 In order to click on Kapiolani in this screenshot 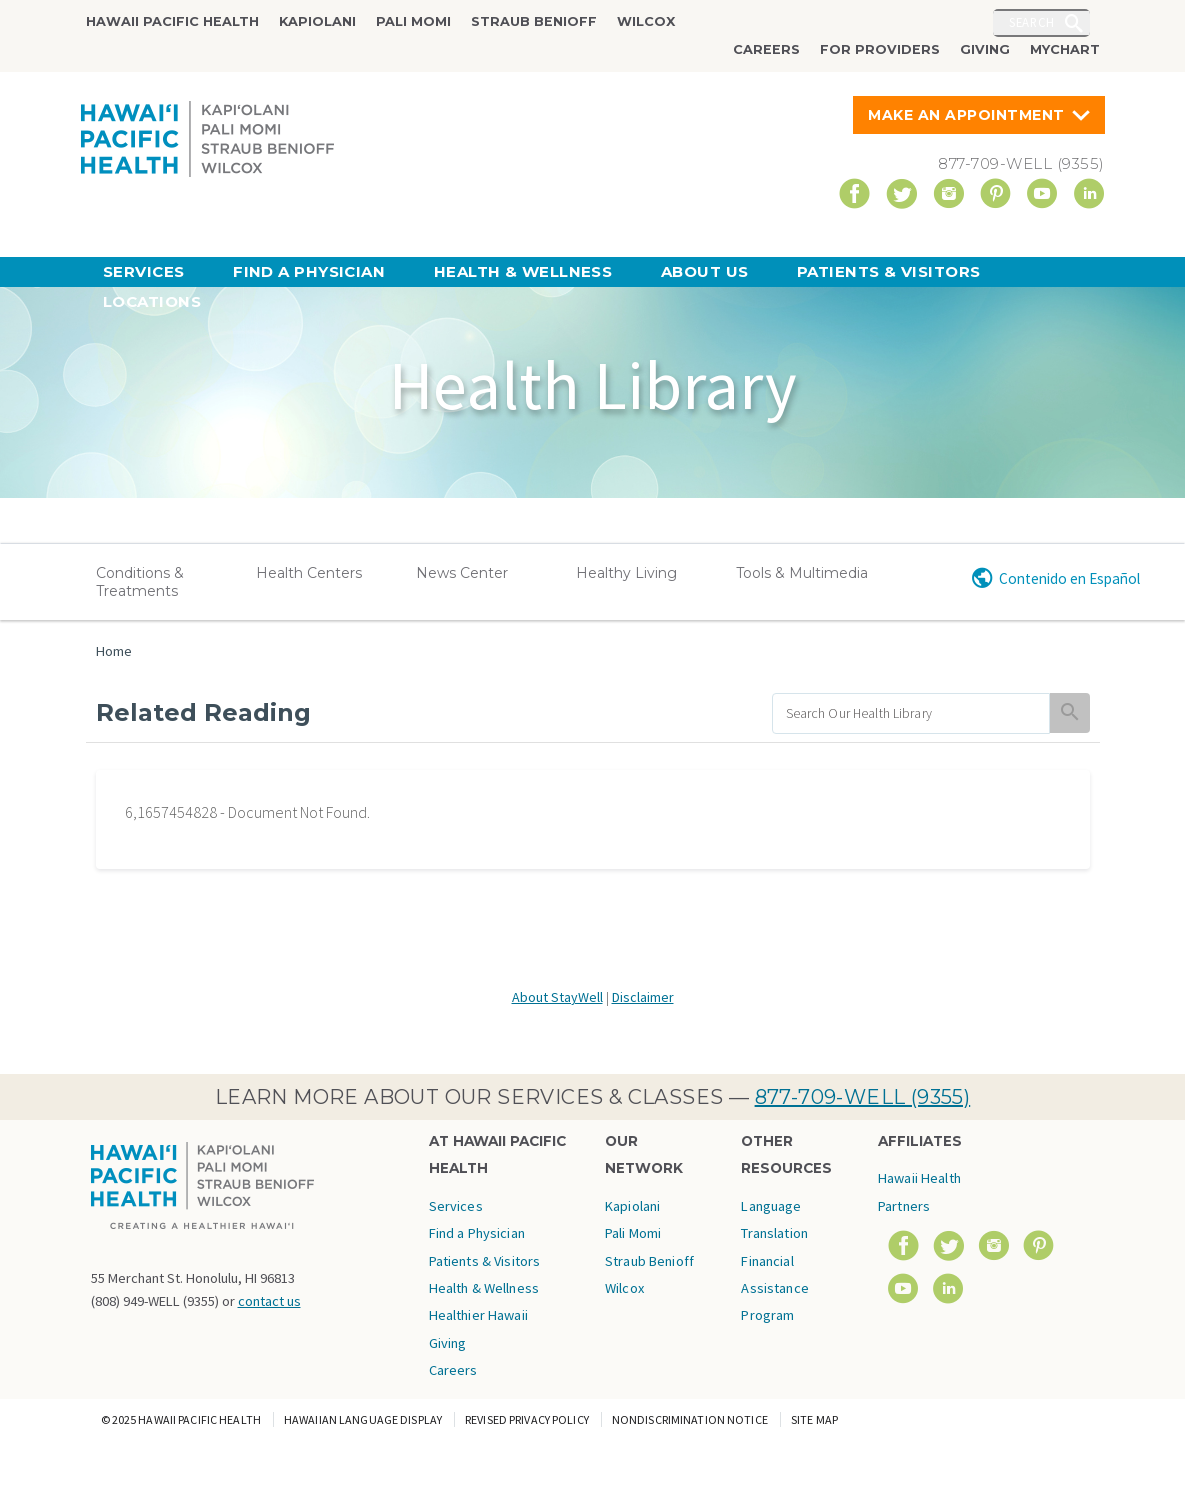, I will do `click(317, 21)`.